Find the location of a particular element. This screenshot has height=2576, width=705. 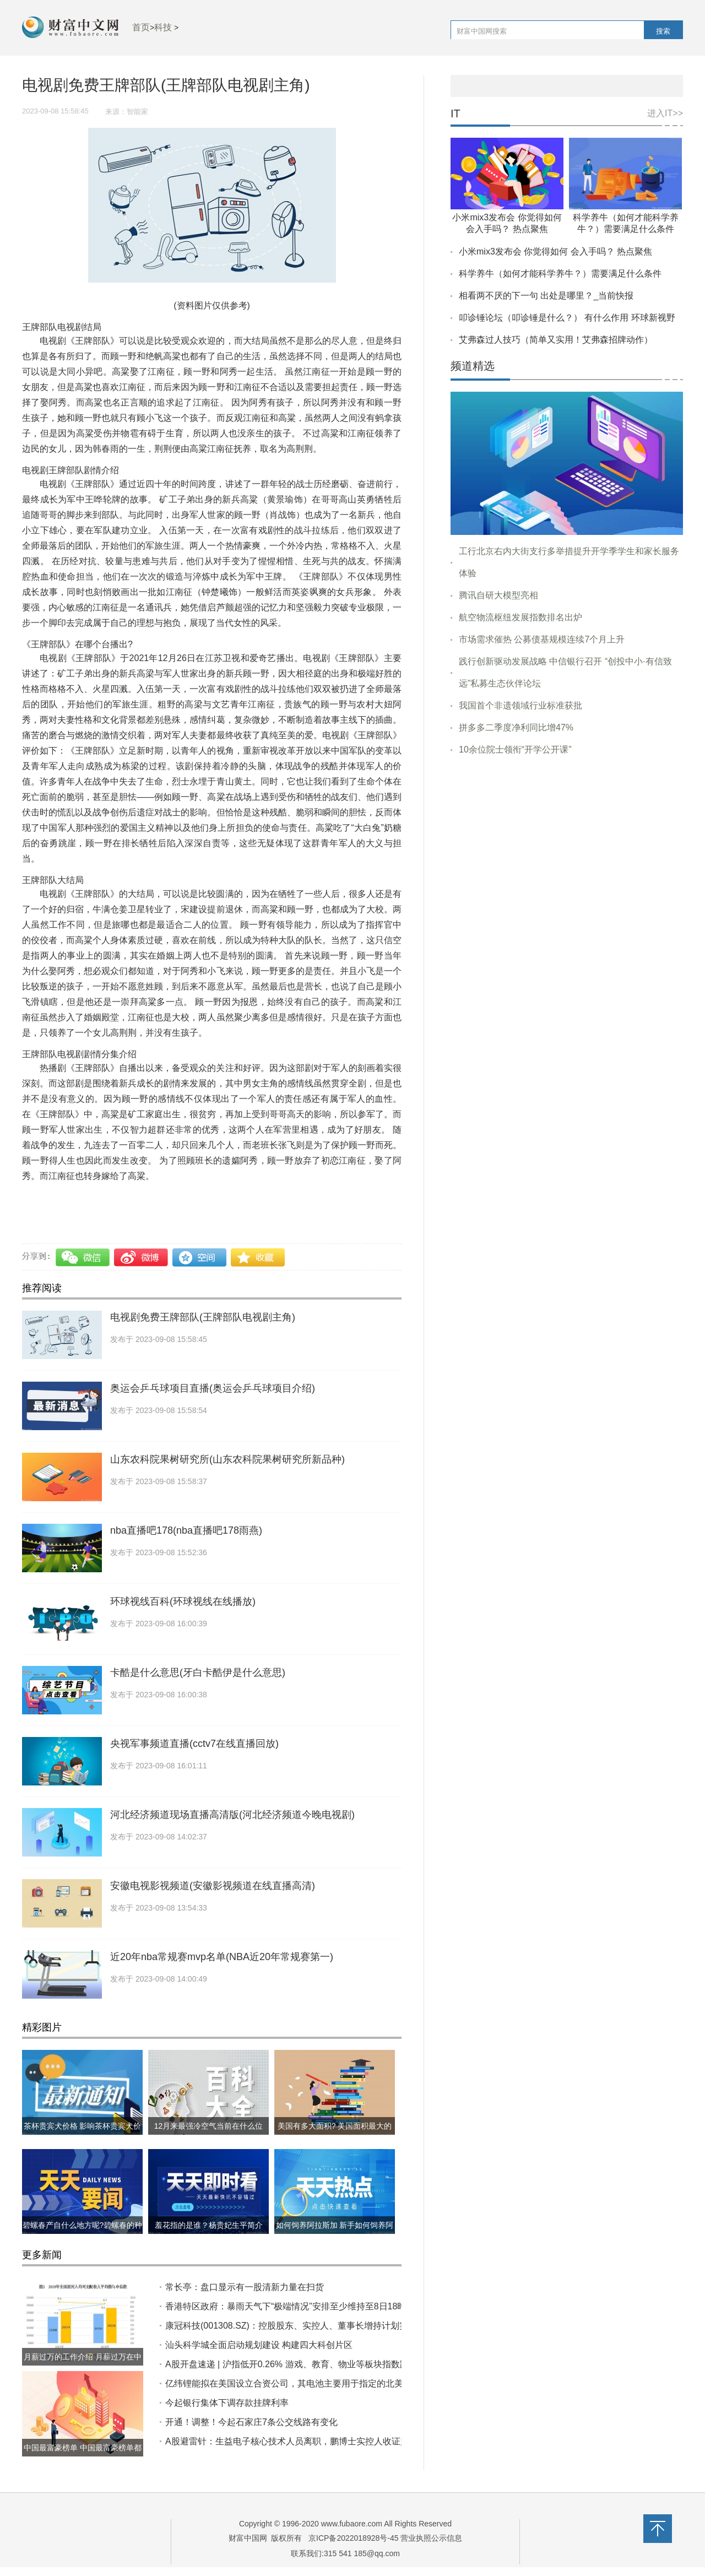

更多新闻 is located at coordinates (42, 2254).